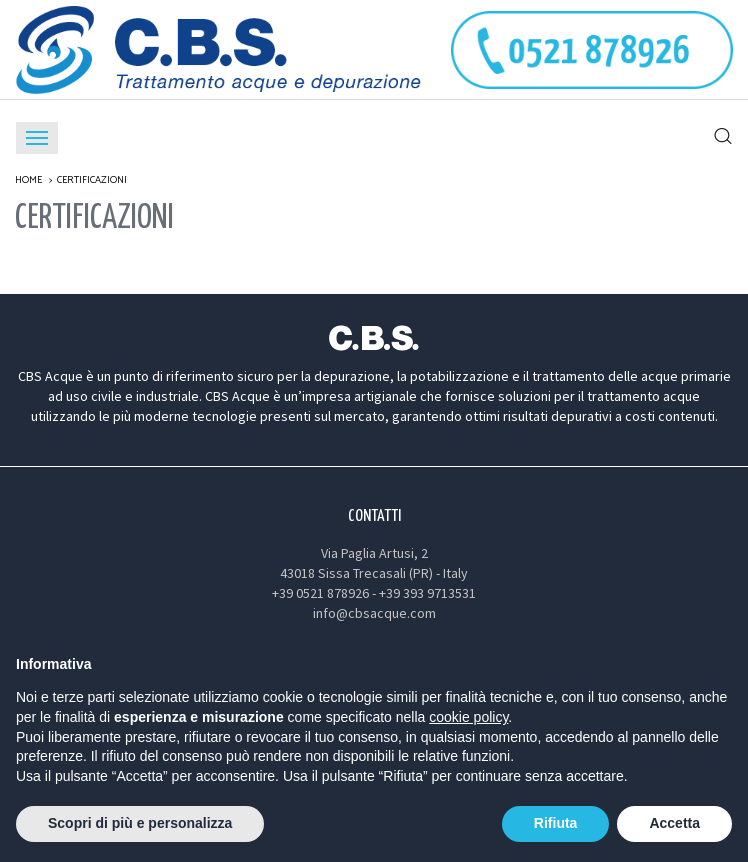 The height and width of the screenshot is (862, 748). Describe the element at coordinates (374, 613) in the screenshot. I see `info@cbsacque.com` at that location.